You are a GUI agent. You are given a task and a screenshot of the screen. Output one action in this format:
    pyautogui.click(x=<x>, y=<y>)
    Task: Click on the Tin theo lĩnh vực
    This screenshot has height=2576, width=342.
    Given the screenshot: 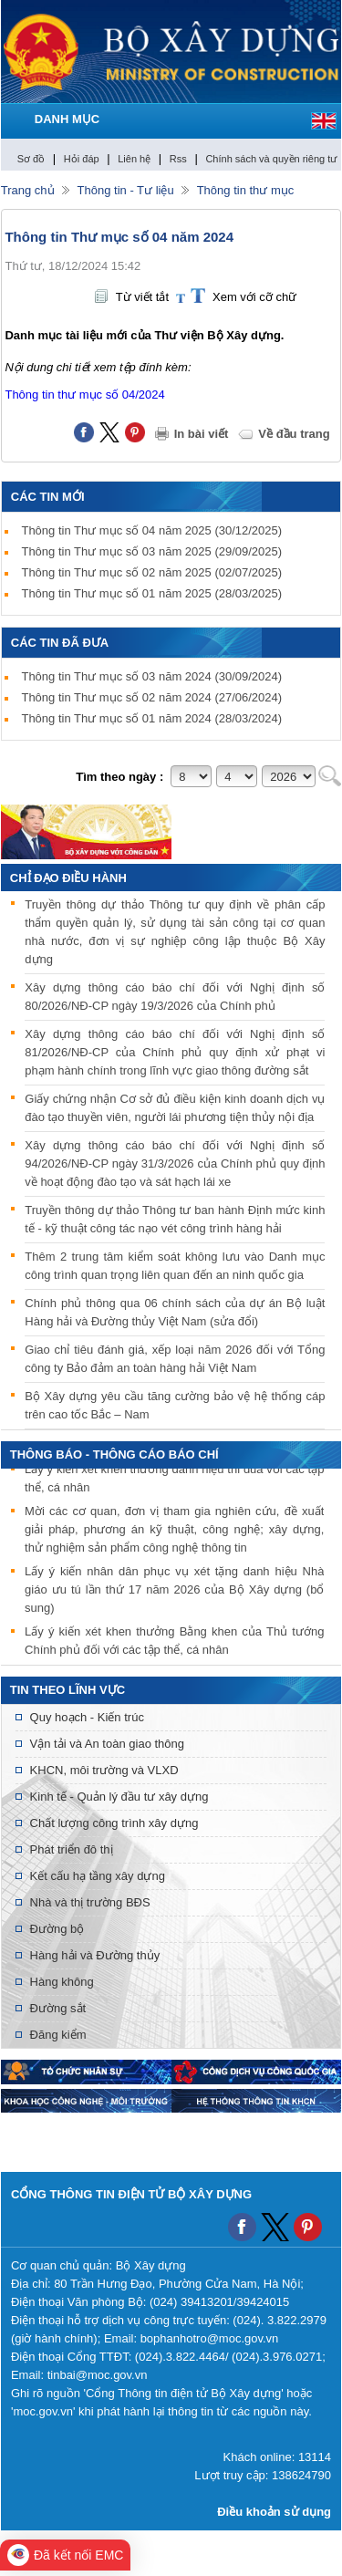 What is the action you would take?
    pyautogui.click(x=67, y=1690)
    